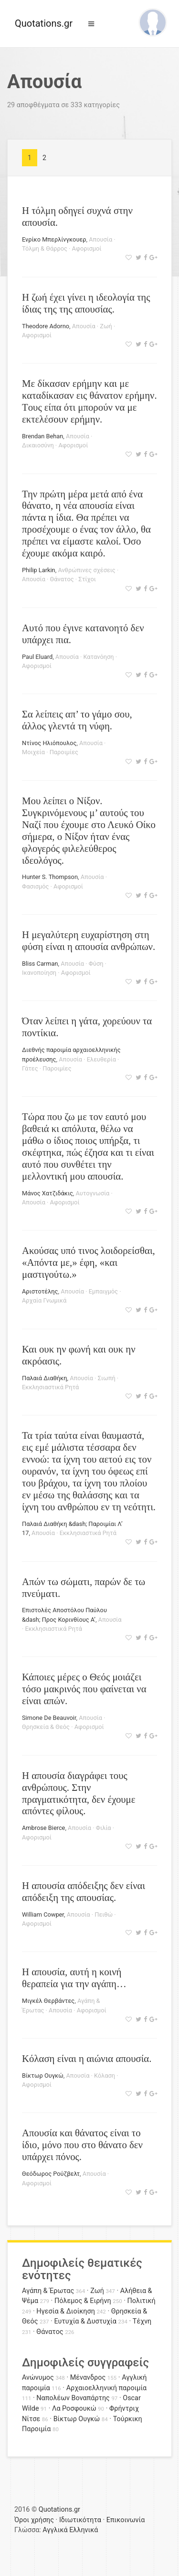  What do you see at coordinates (65, 2311) in the screenshot?
I see `Ηγεσία & Διοίκηση` at bounding box center [65, 2311].